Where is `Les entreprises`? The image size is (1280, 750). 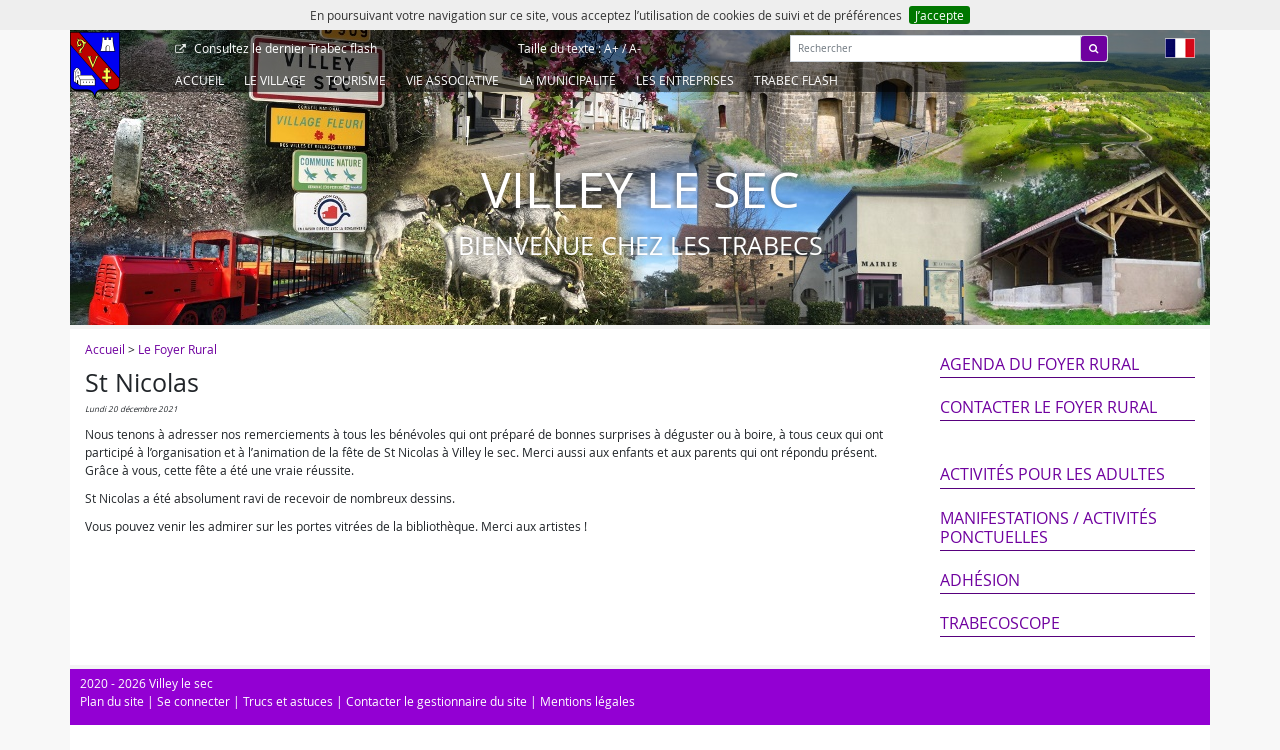
Les entreprises is located at coordinates (685, 80).